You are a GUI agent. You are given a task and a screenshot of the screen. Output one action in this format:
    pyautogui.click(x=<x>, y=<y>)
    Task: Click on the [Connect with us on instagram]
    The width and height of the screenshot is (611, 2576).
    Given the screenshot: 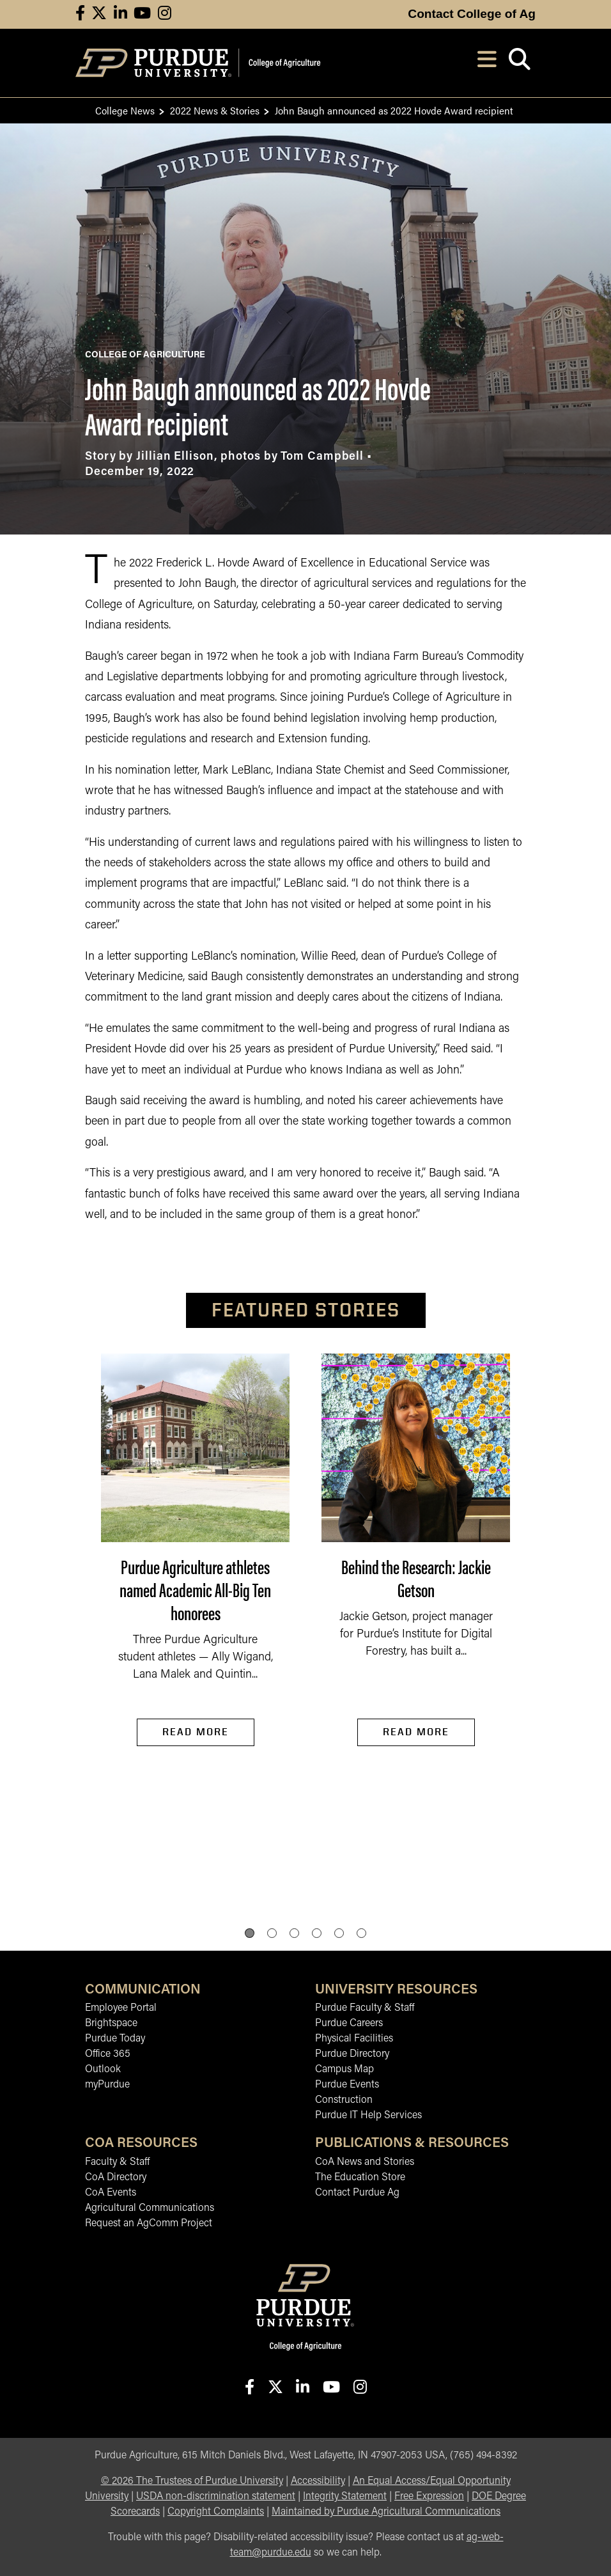 What is the action you would take?
    pyautogui.click(x=164, y=14)
    